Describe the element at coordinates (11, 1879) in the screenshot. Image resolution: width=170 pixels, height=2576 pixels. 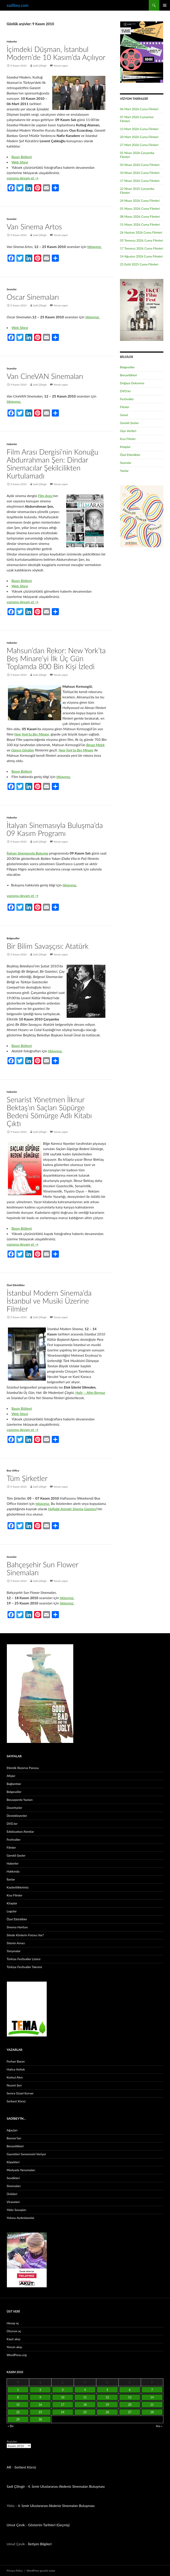
I see `İlanlar` at that location.